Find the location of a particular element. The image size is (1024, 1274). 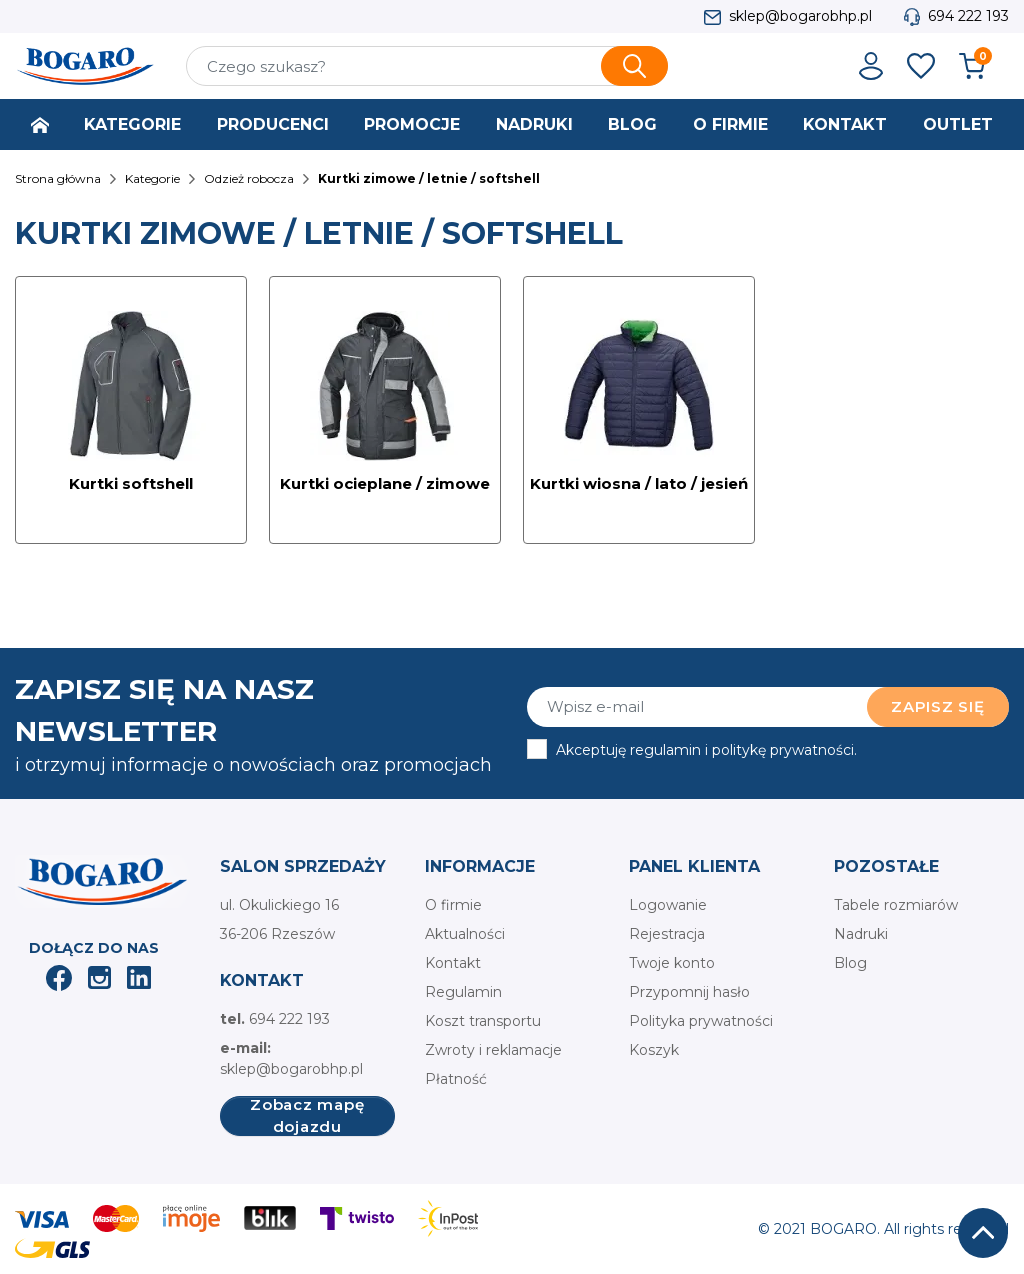

Kontakt is located at coordinates (453, 963).